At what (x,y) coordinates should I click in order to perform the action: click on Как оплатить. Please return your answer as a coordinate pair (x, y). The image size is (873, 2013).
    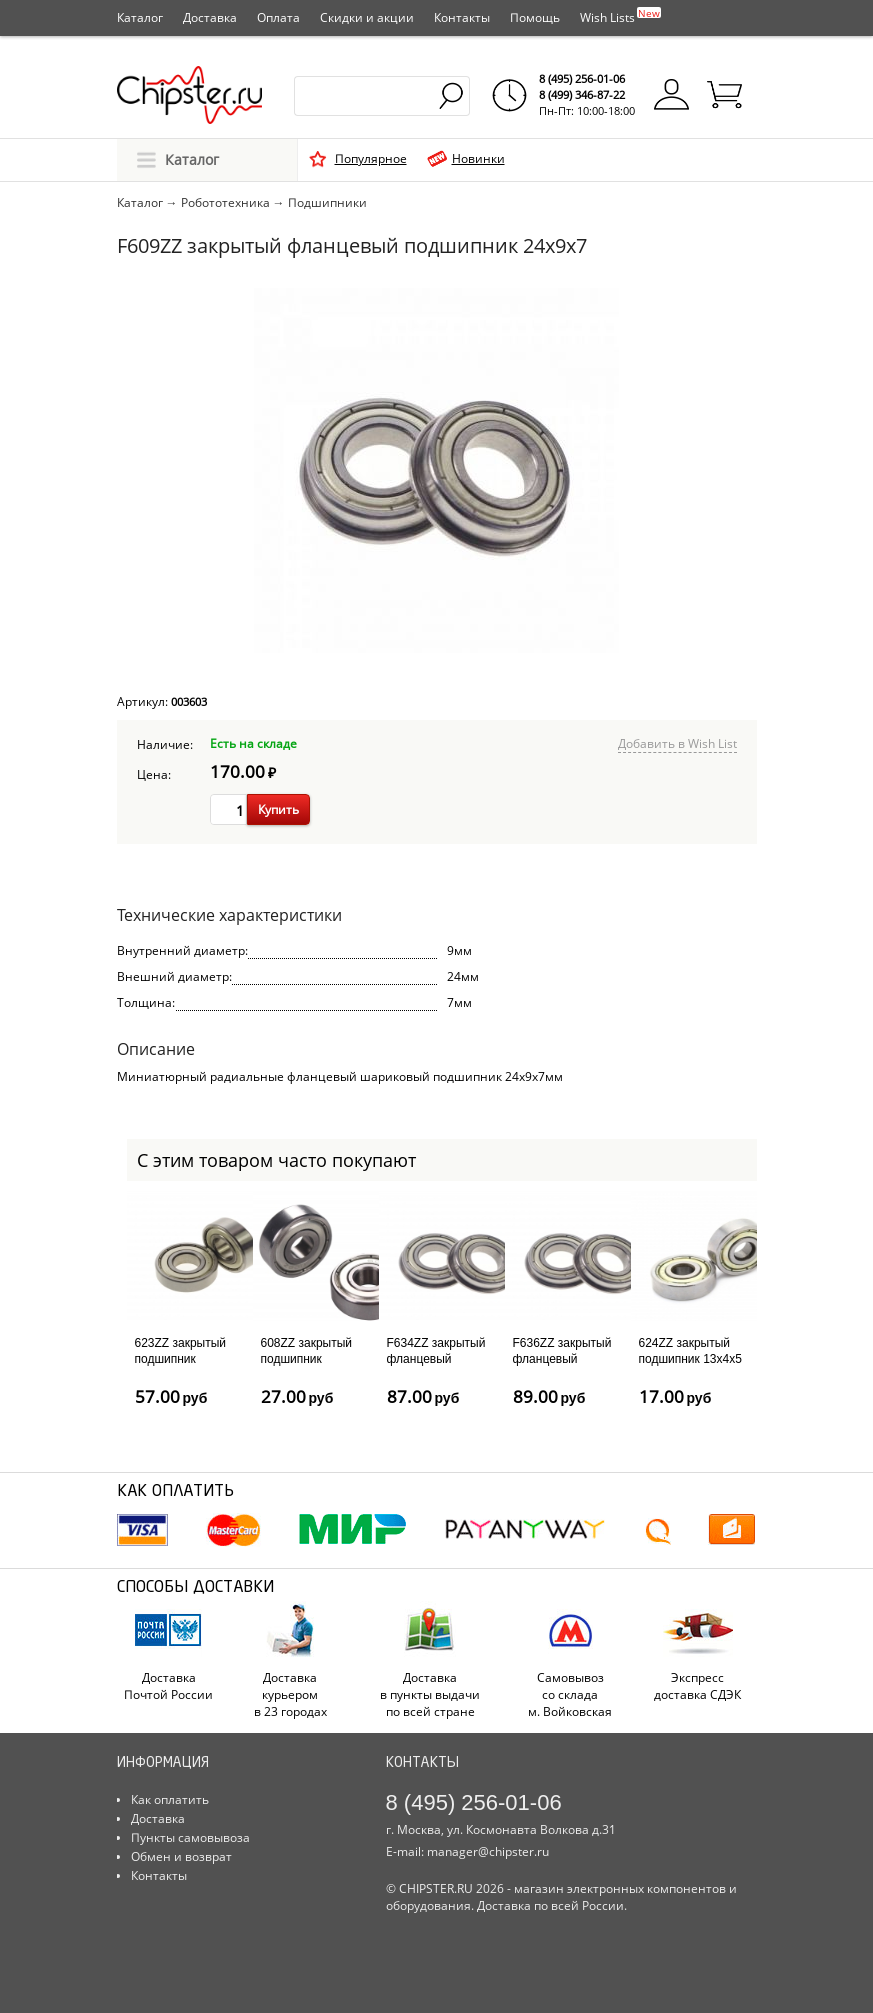
    Looking at the image, I should click on (170, 1799).